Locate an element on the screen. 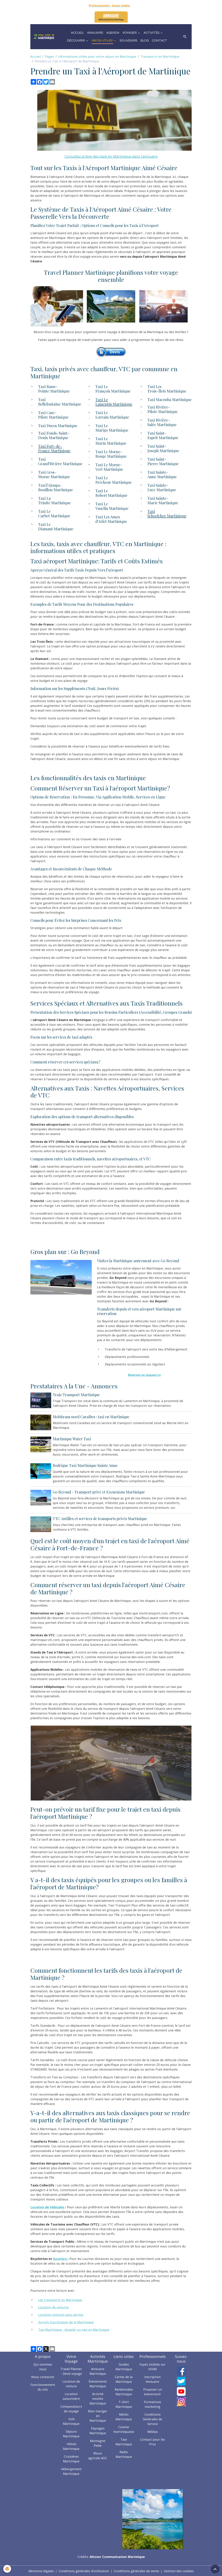  Location de voitures is located at coordinates (53, 2307).